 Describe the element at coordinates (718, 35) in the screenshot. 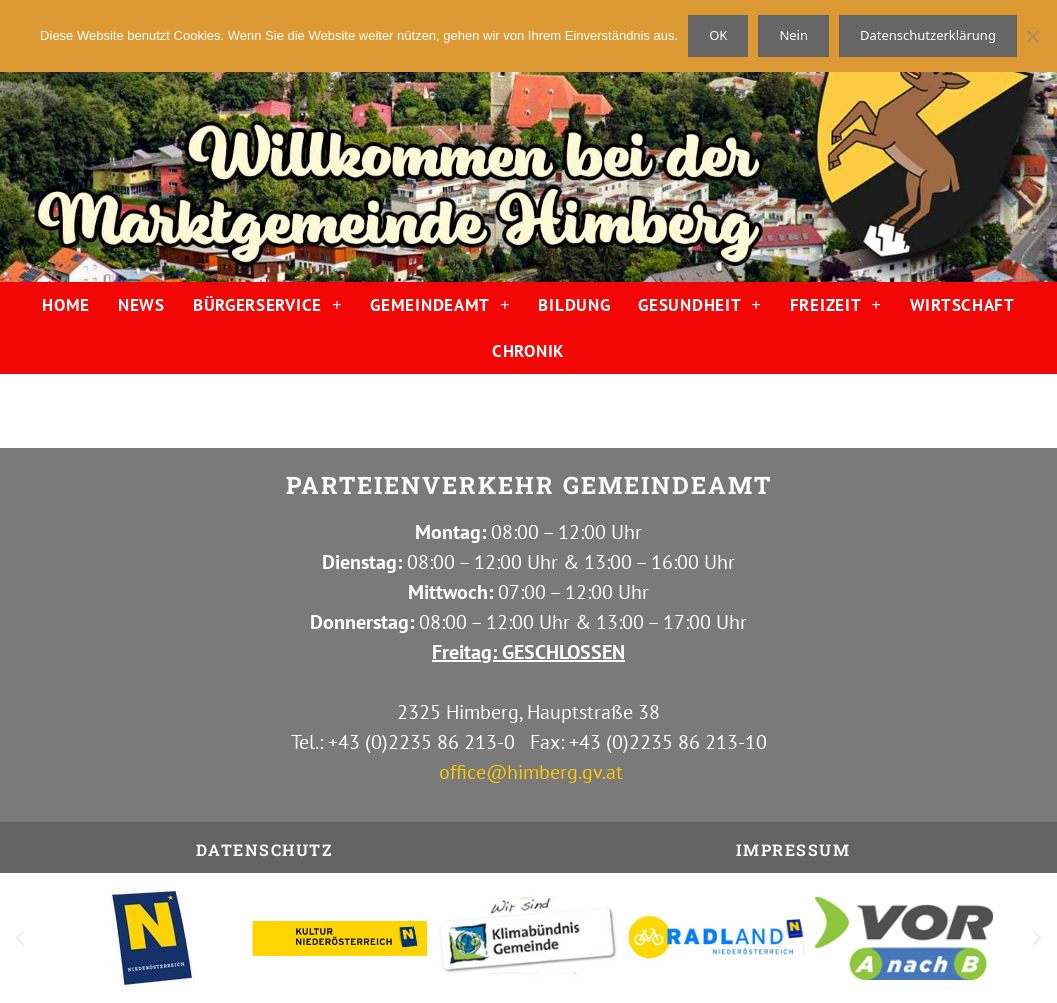

I see `OK` at that location.